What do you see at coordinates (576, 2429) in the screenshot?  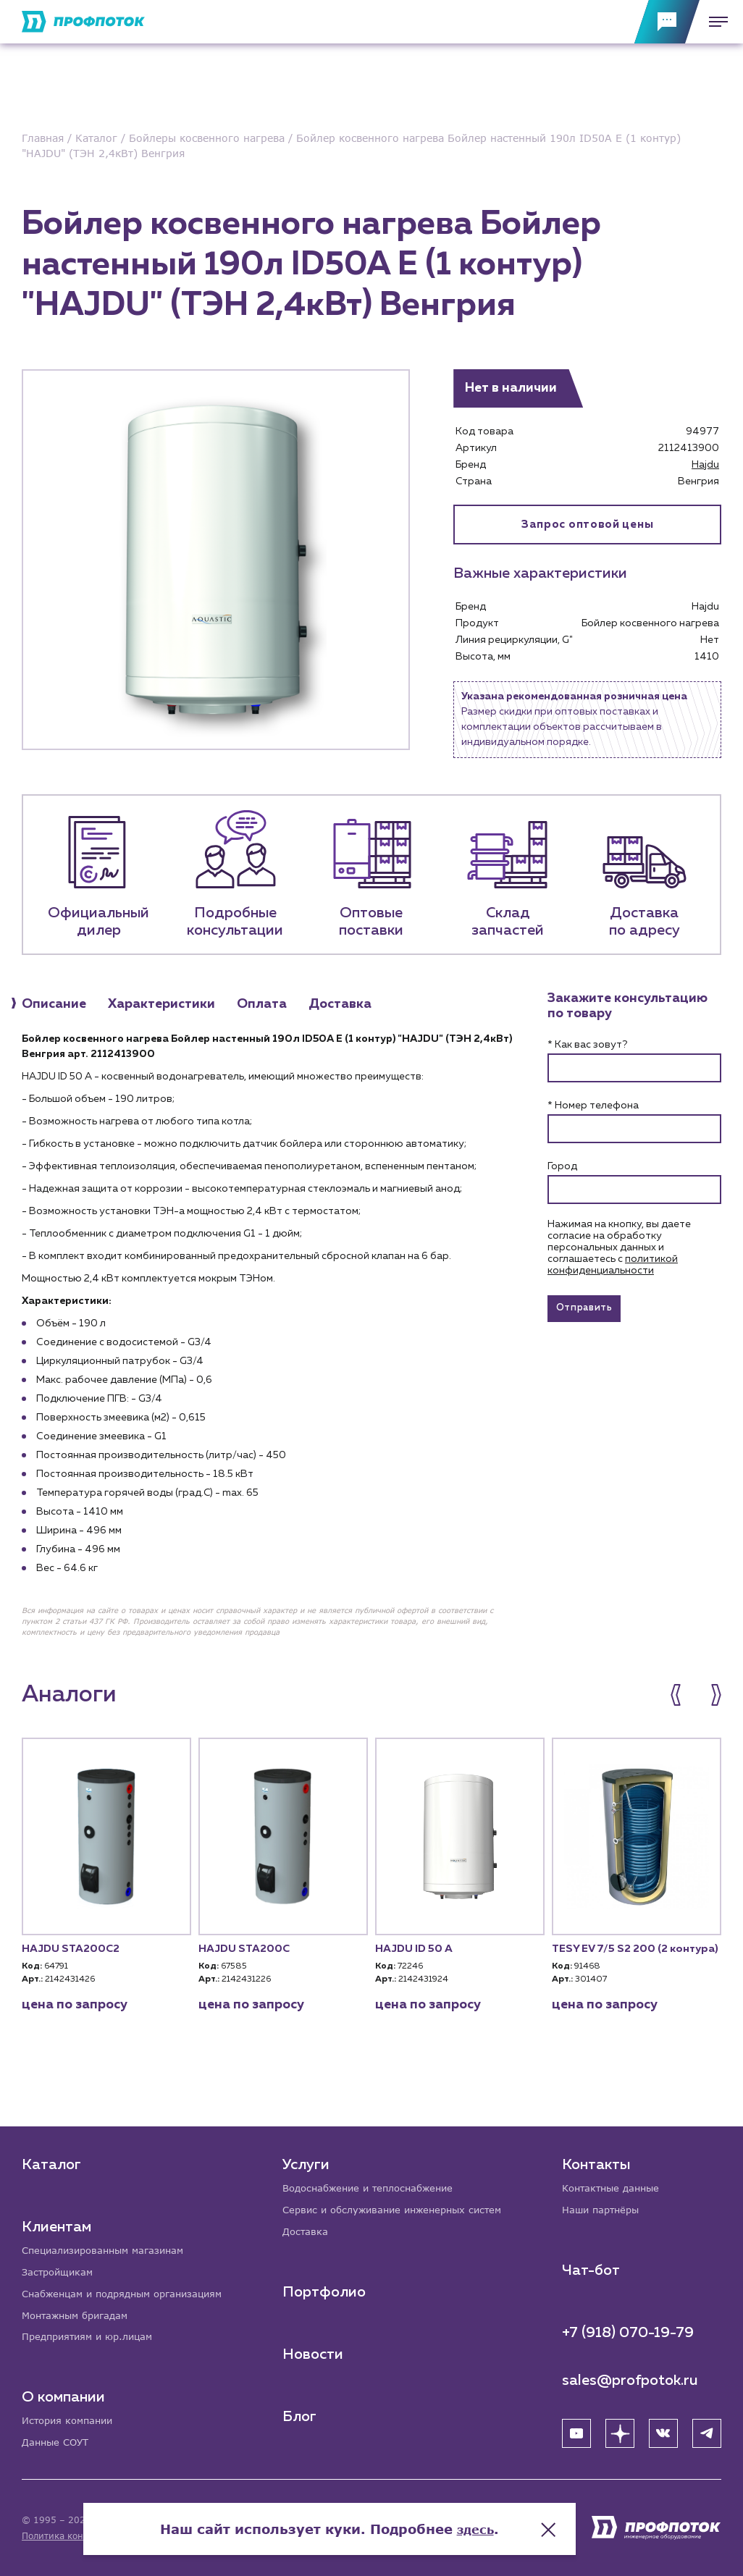 I see `[YouTube]` at bounding box center [576, 2429].